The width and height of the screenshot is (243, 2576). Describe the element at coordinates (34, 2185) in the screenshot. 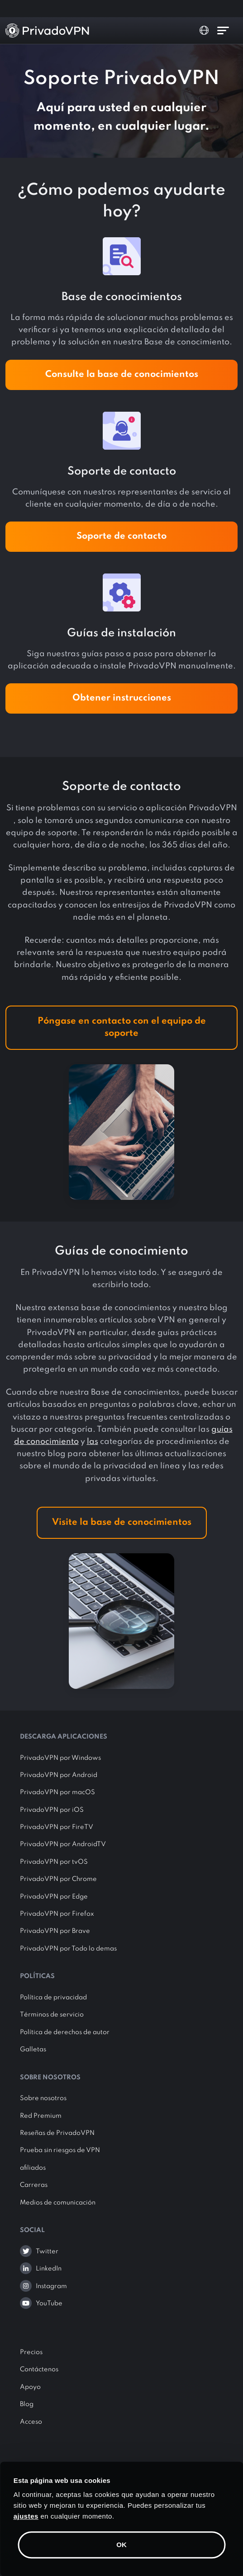

I see `Carreras` at that location.